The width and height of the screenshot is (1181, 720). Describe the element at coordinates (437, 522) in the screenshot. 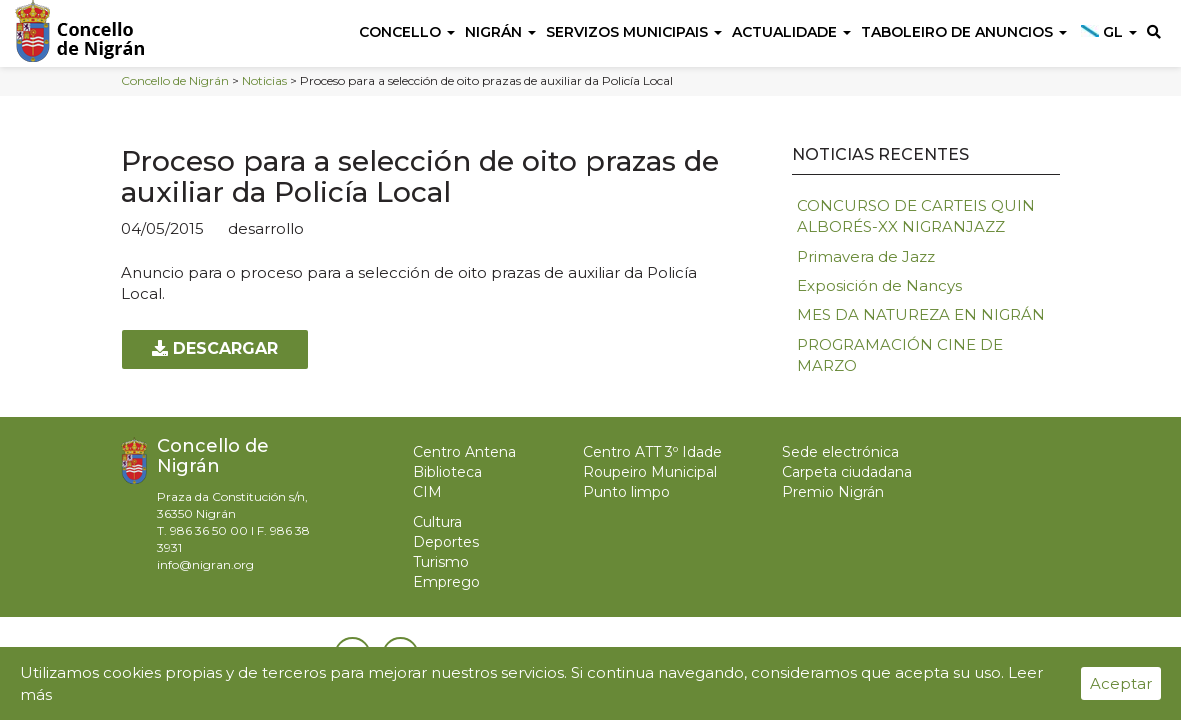

I see `Cultura` at that location.